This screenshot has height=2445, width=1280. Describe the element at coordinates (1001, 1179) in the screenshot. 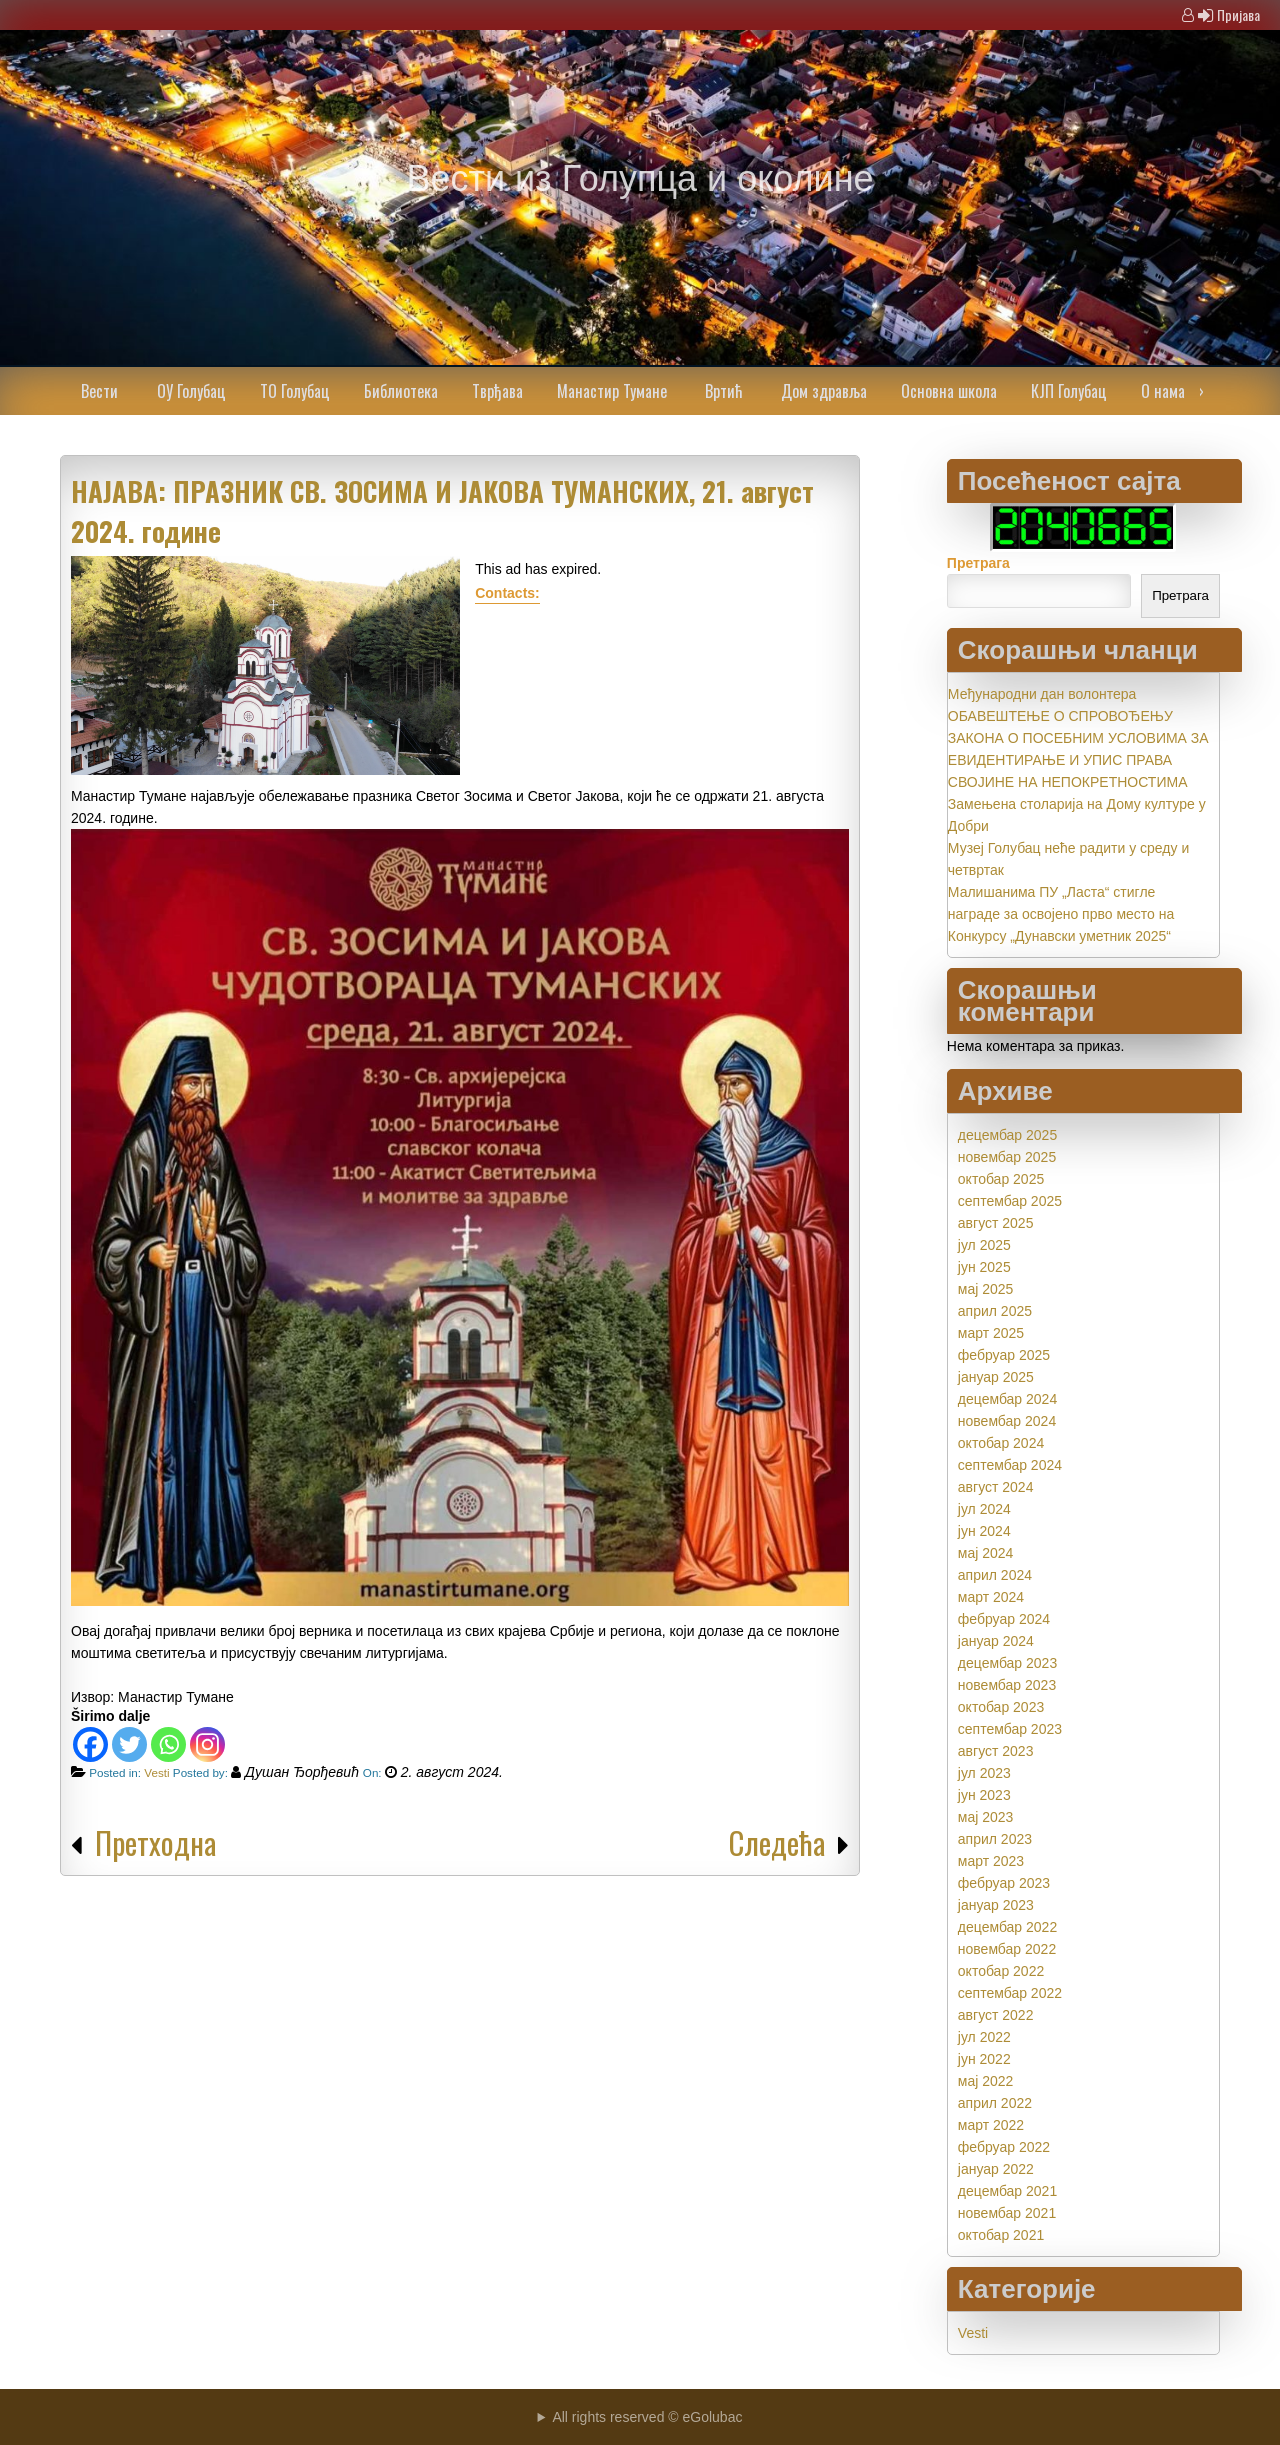

I see `октобар 2025` at that location.